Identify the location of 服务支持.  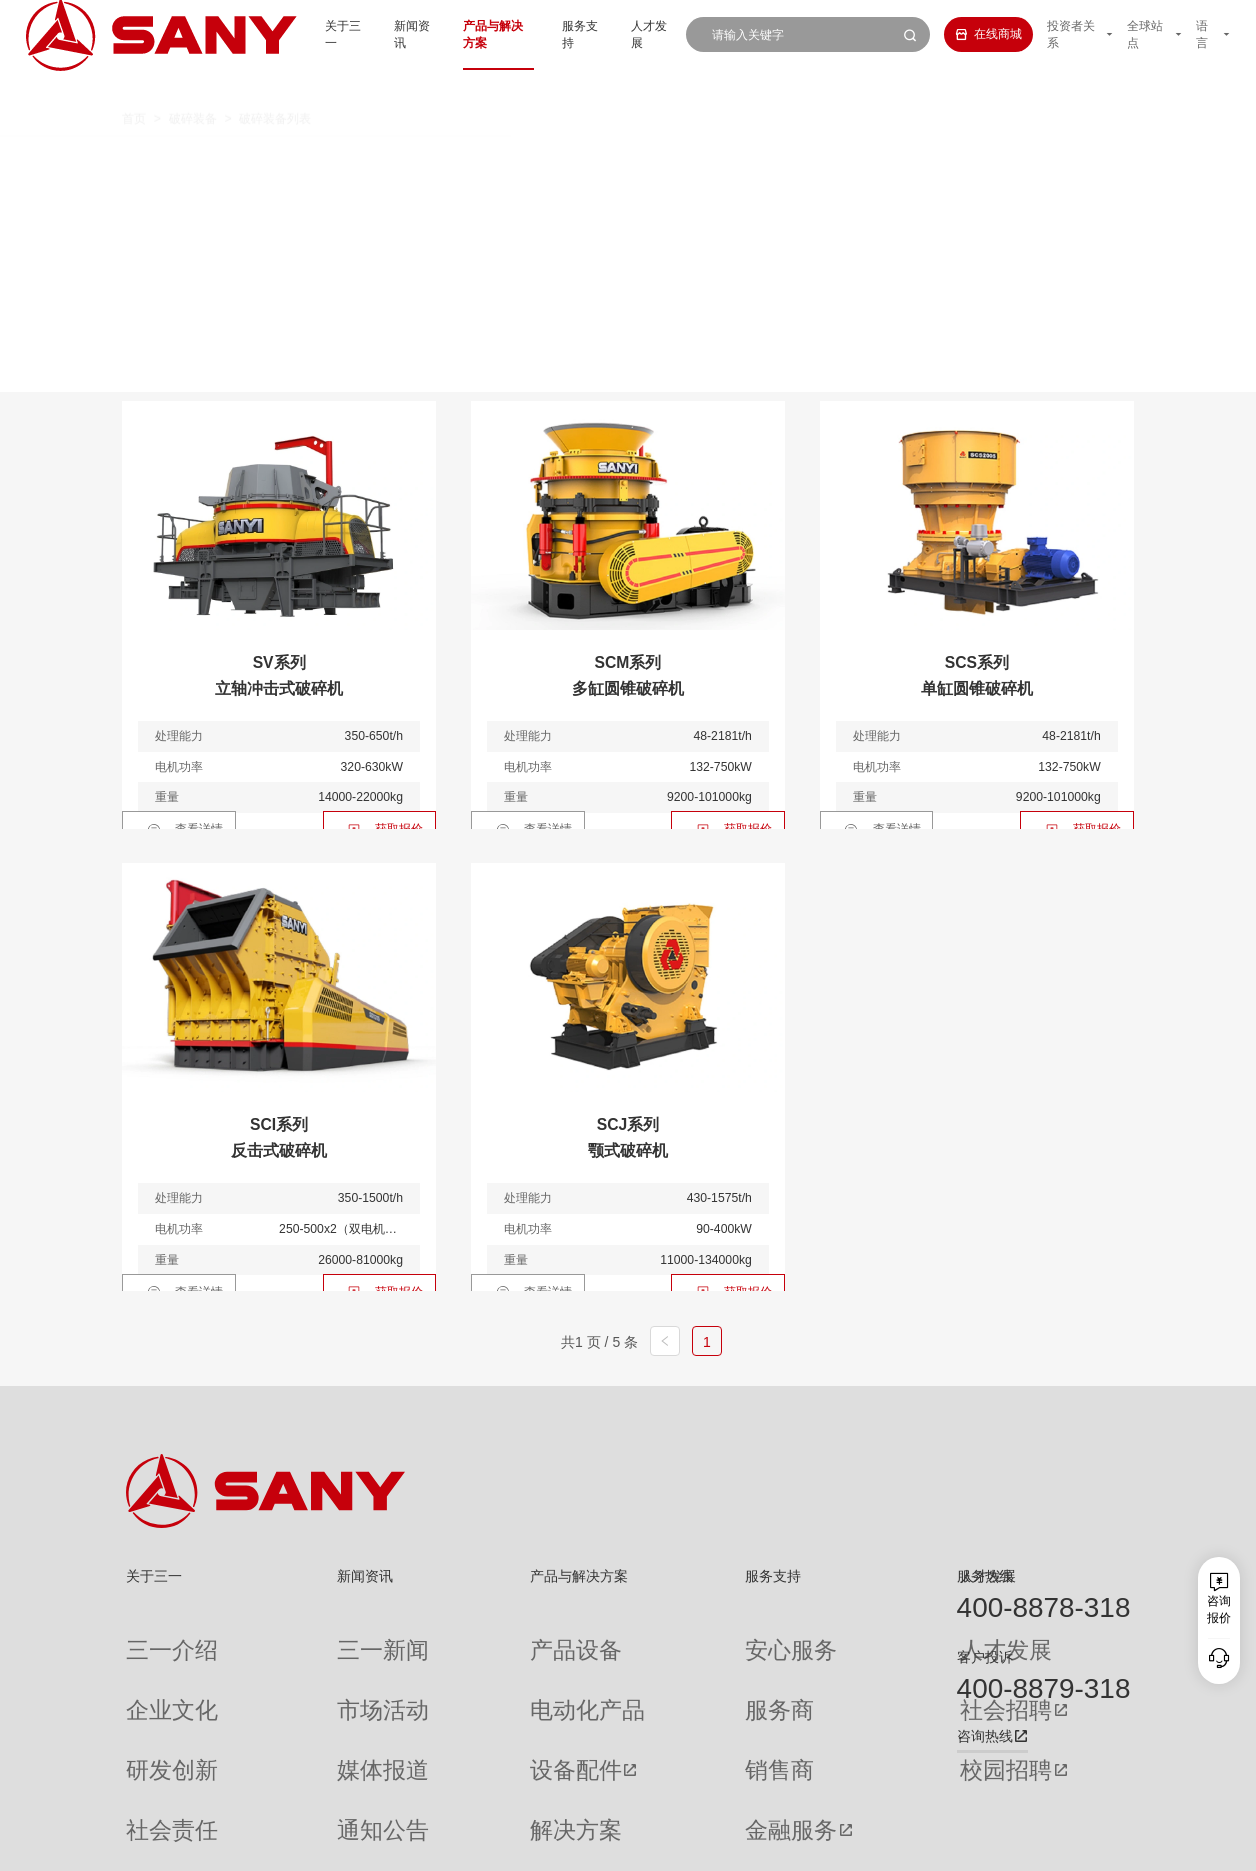
(545, 34).